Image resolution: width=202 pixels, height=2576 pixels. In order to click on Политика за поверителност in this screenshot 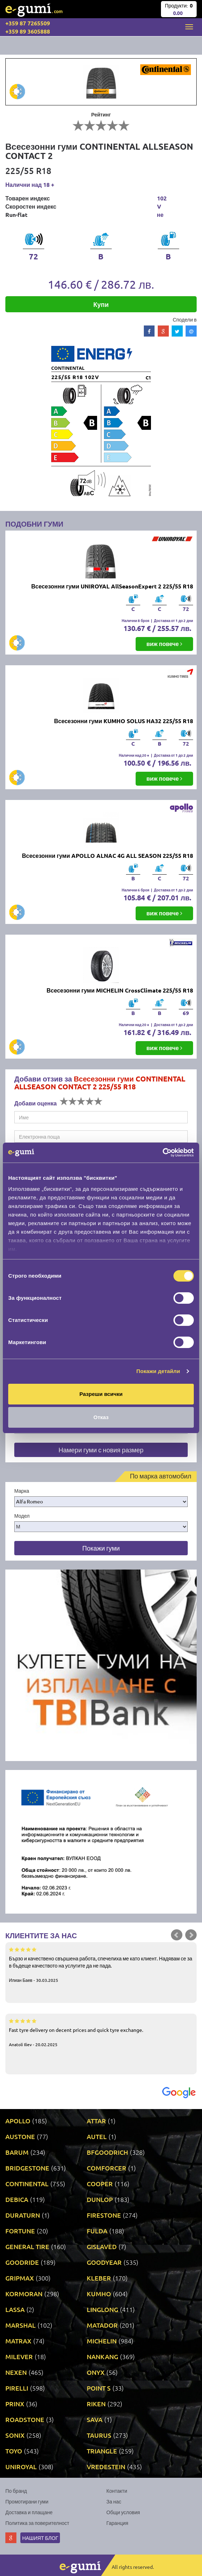, I will do `click(37, 2523)`.